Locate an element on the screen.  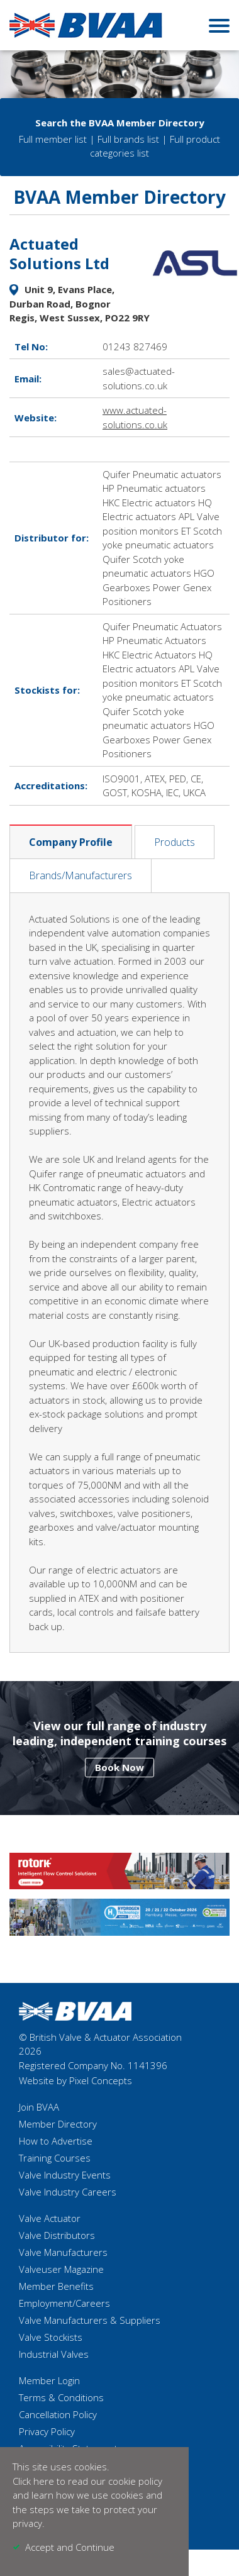
Training Courses is located at coordinates (55, 2157).